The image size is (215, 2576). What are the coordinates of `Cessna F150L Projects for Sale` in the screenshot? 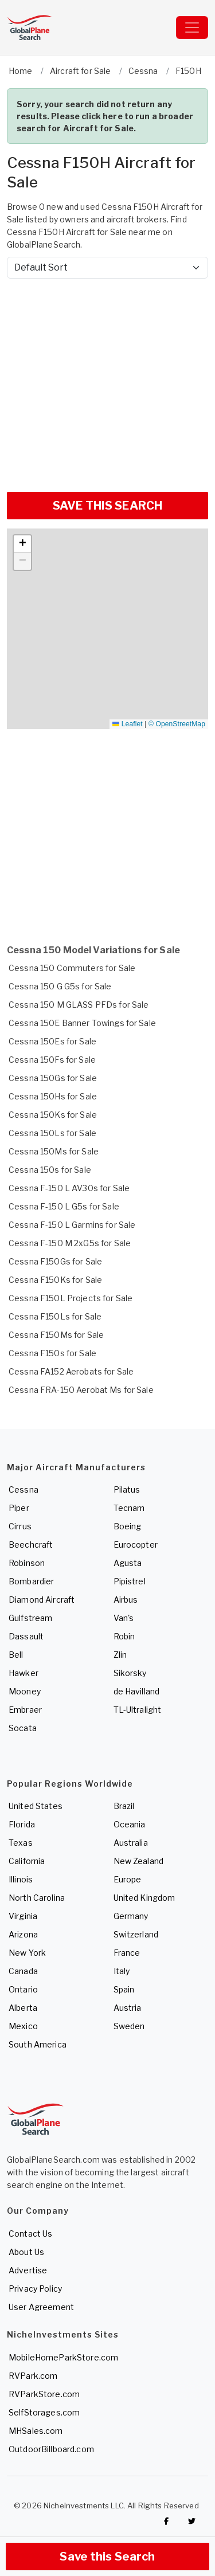 It's located at (70, 1298).